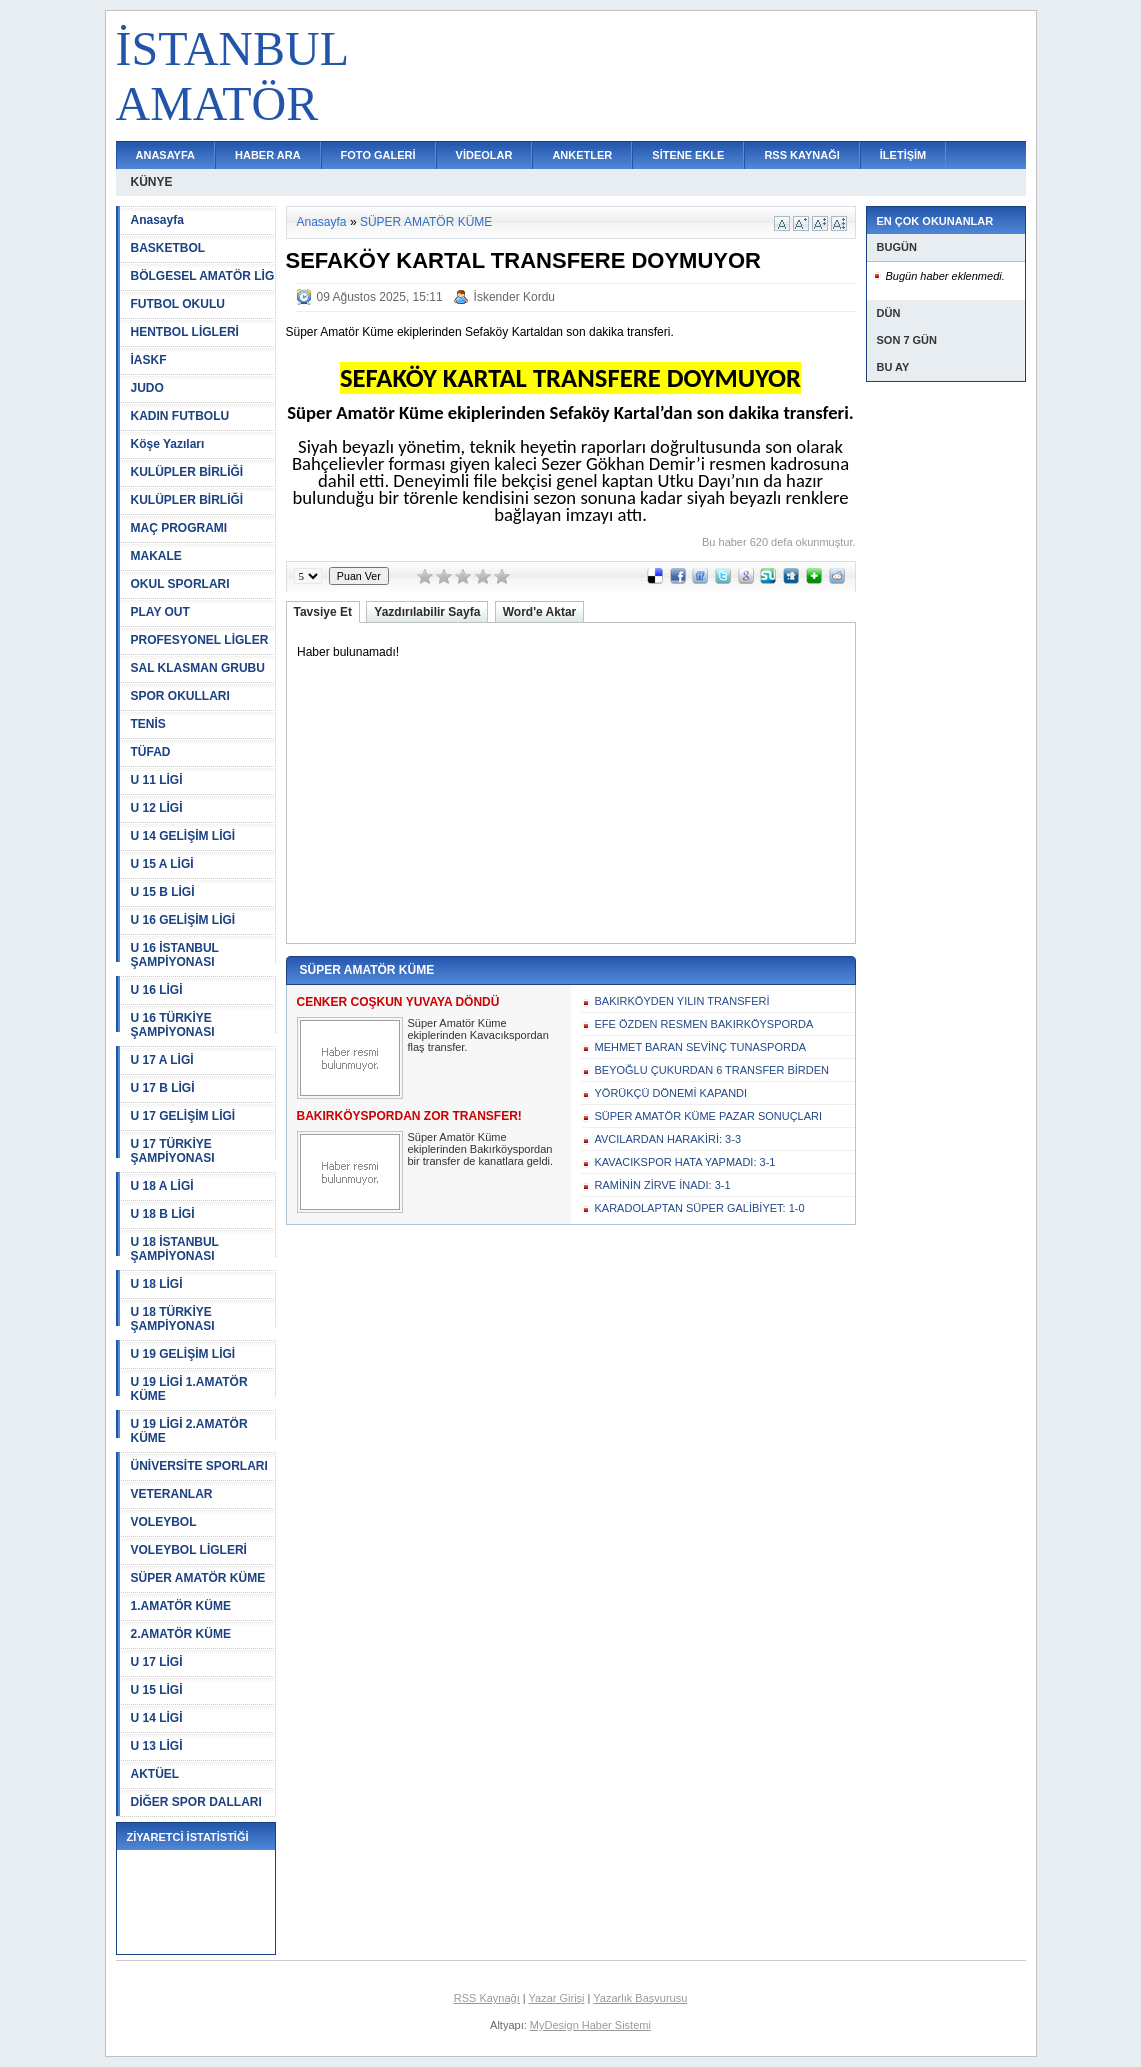 This screenshot has width=1141, height=2067. I want to click on MAKALE, so click(156, 556).